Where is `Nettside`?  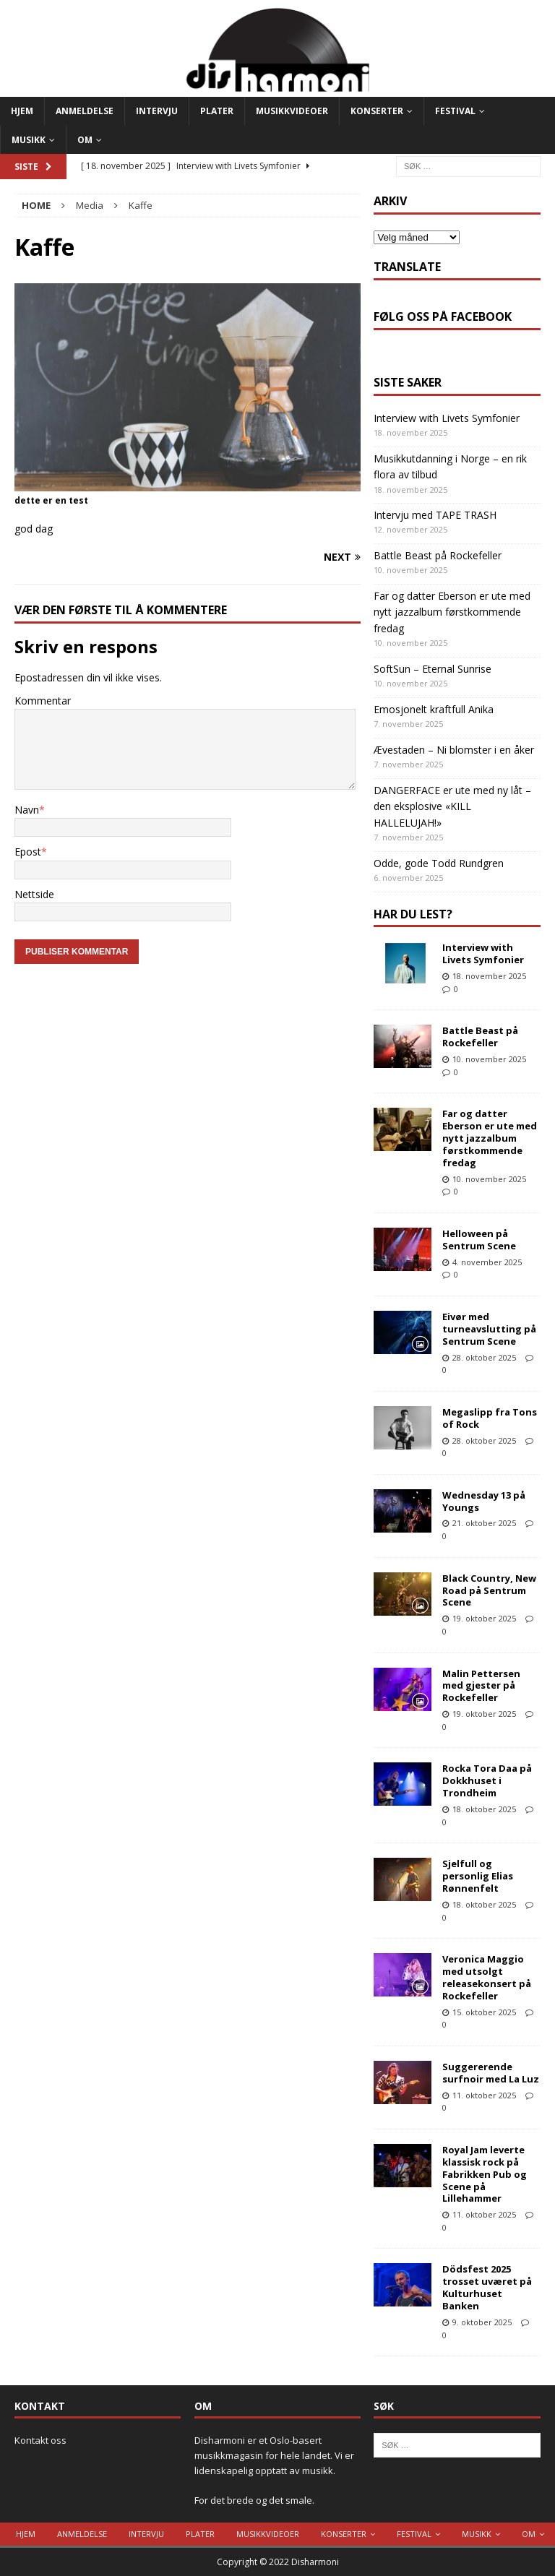
Nettside is located at coordinates (34, 894).